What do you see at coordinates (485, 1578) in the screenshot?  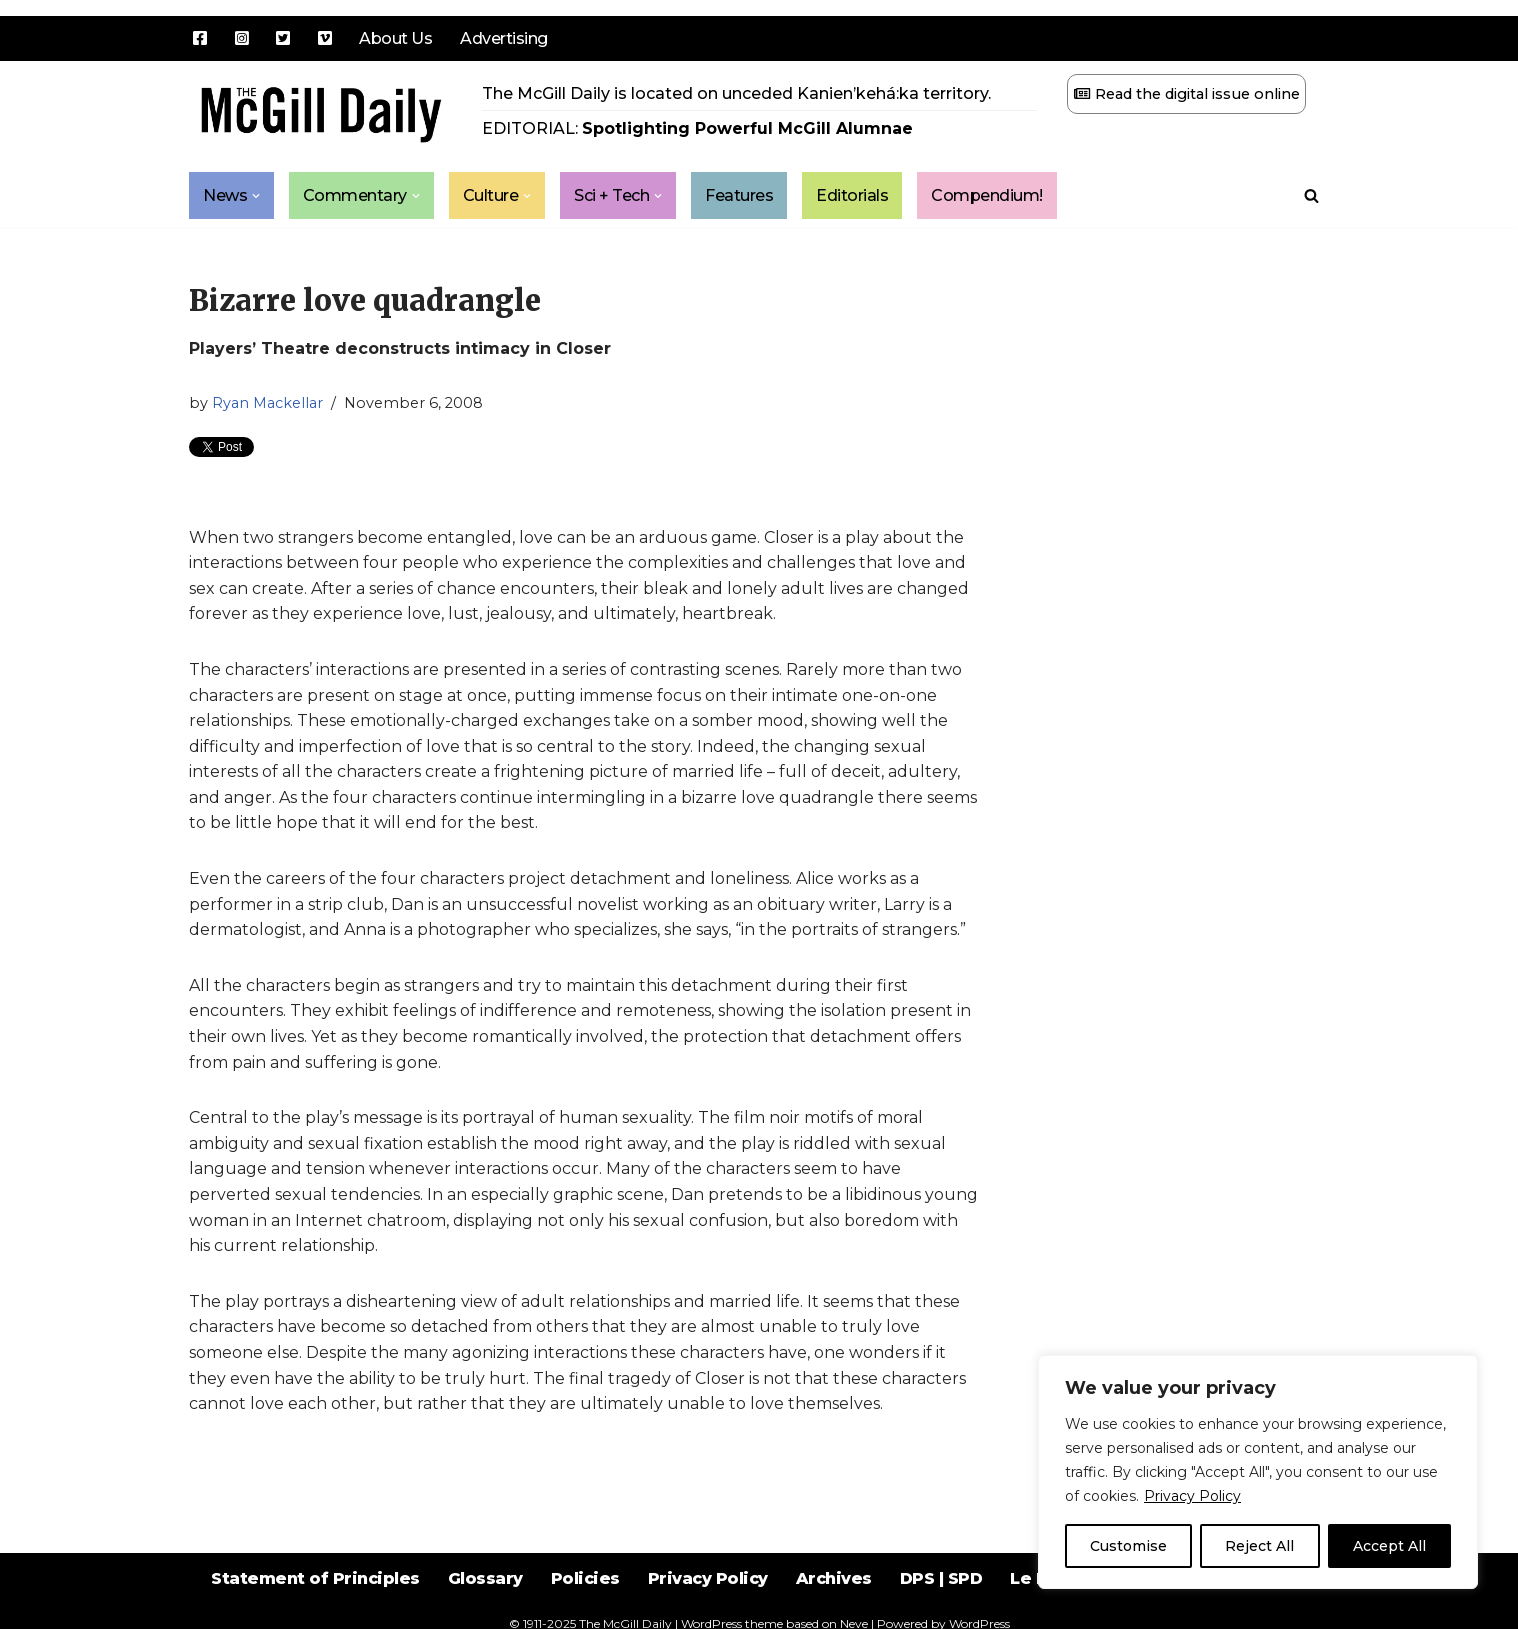 I see `Glossary` at bounding box center [485, 1578].